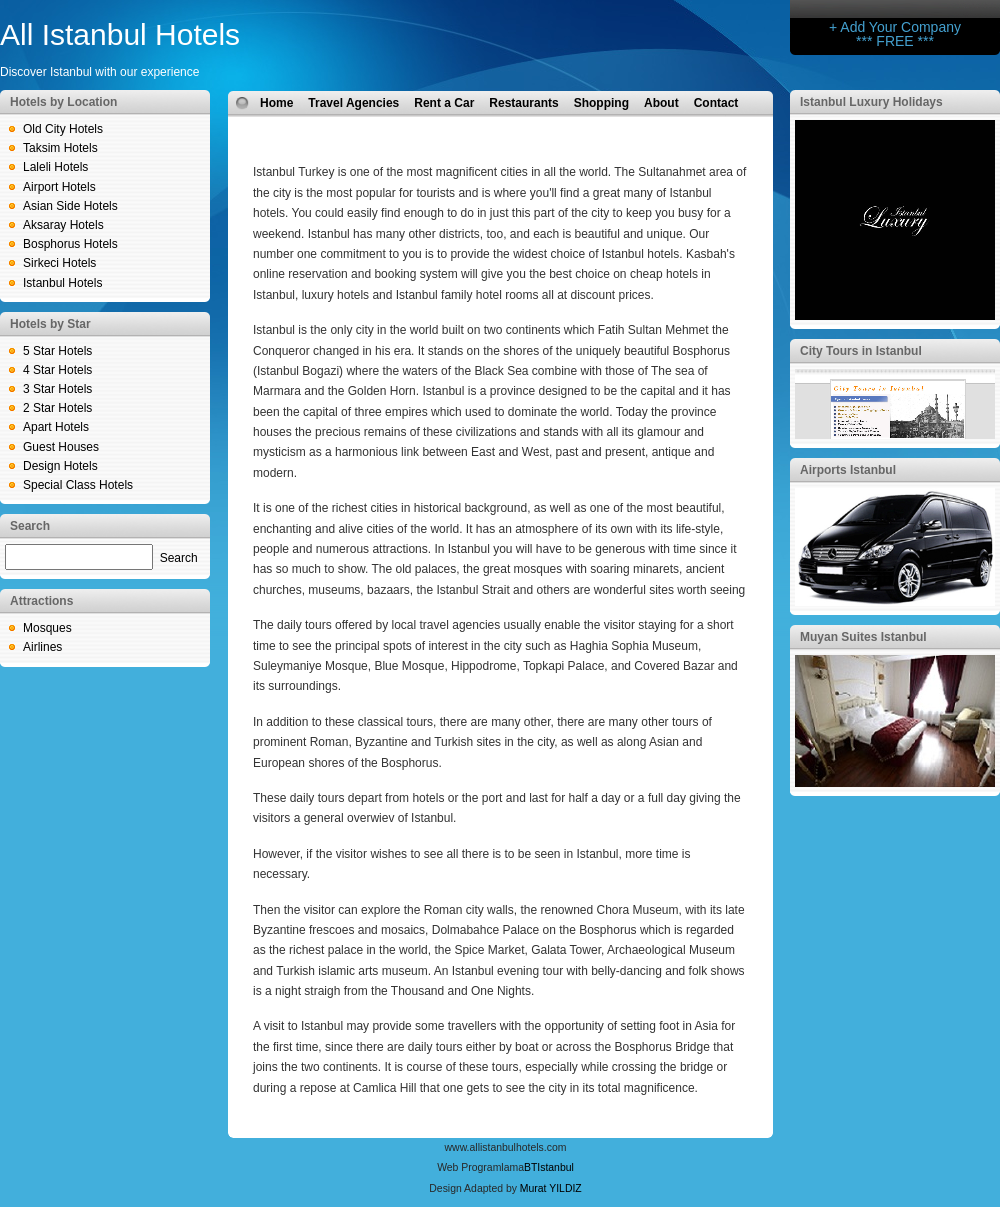 This screenshot has height=1207, width=1000. Describe the element at coordinates (523, 103) in the screenshot. I see `Restaurants` at that location.